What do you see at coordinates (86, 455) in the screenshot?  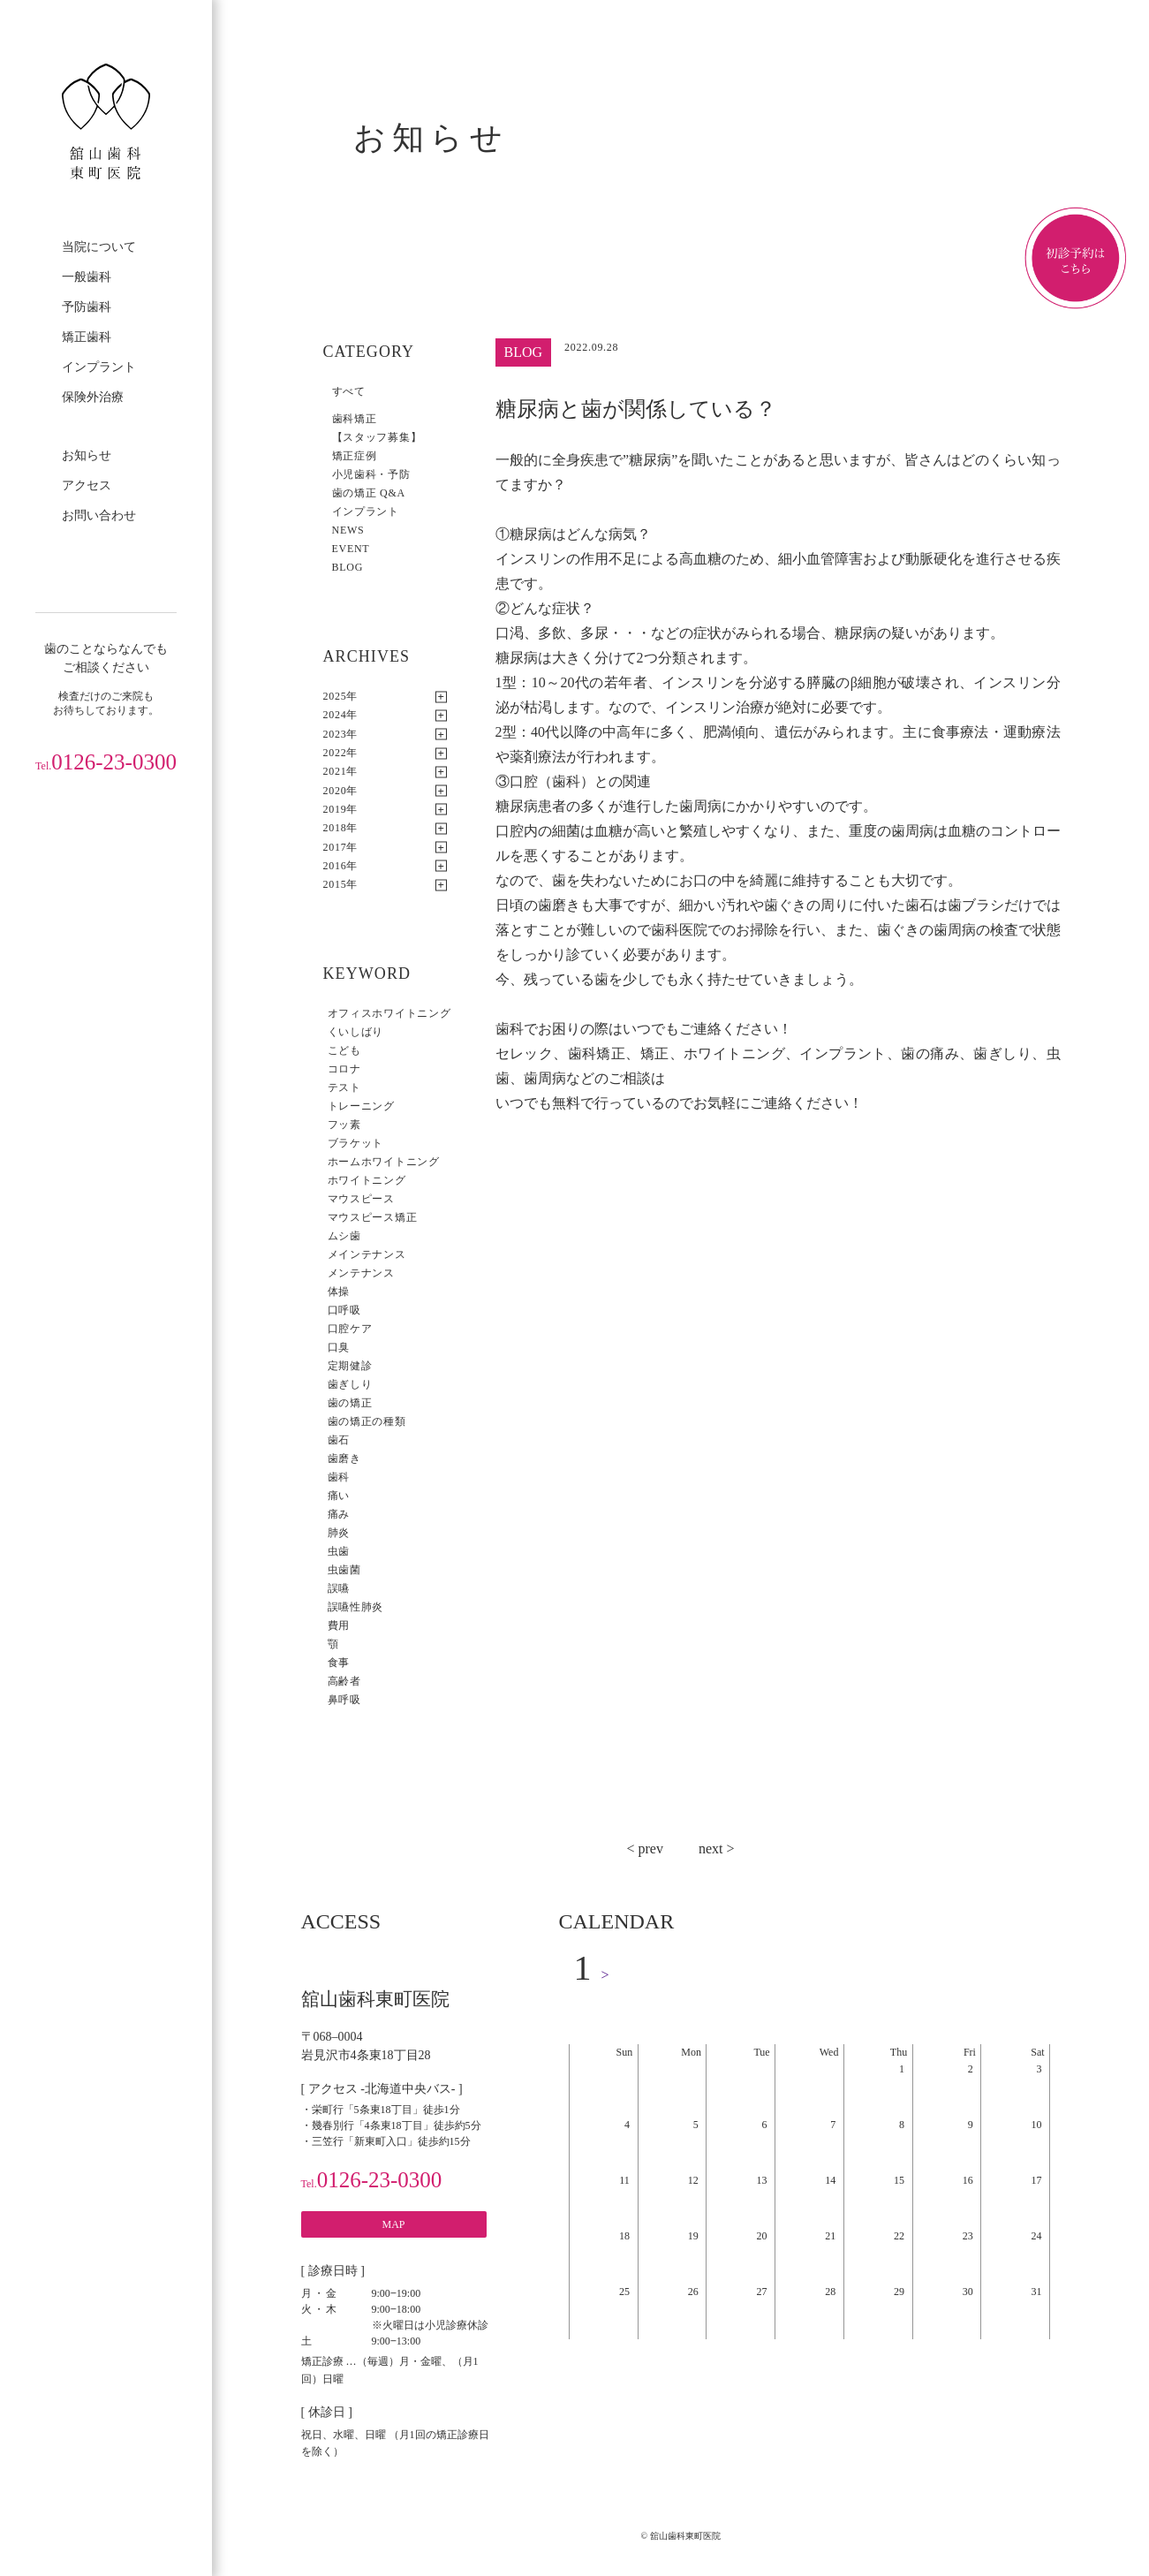 I see `お知らせ` at bounding box center [86, 455].